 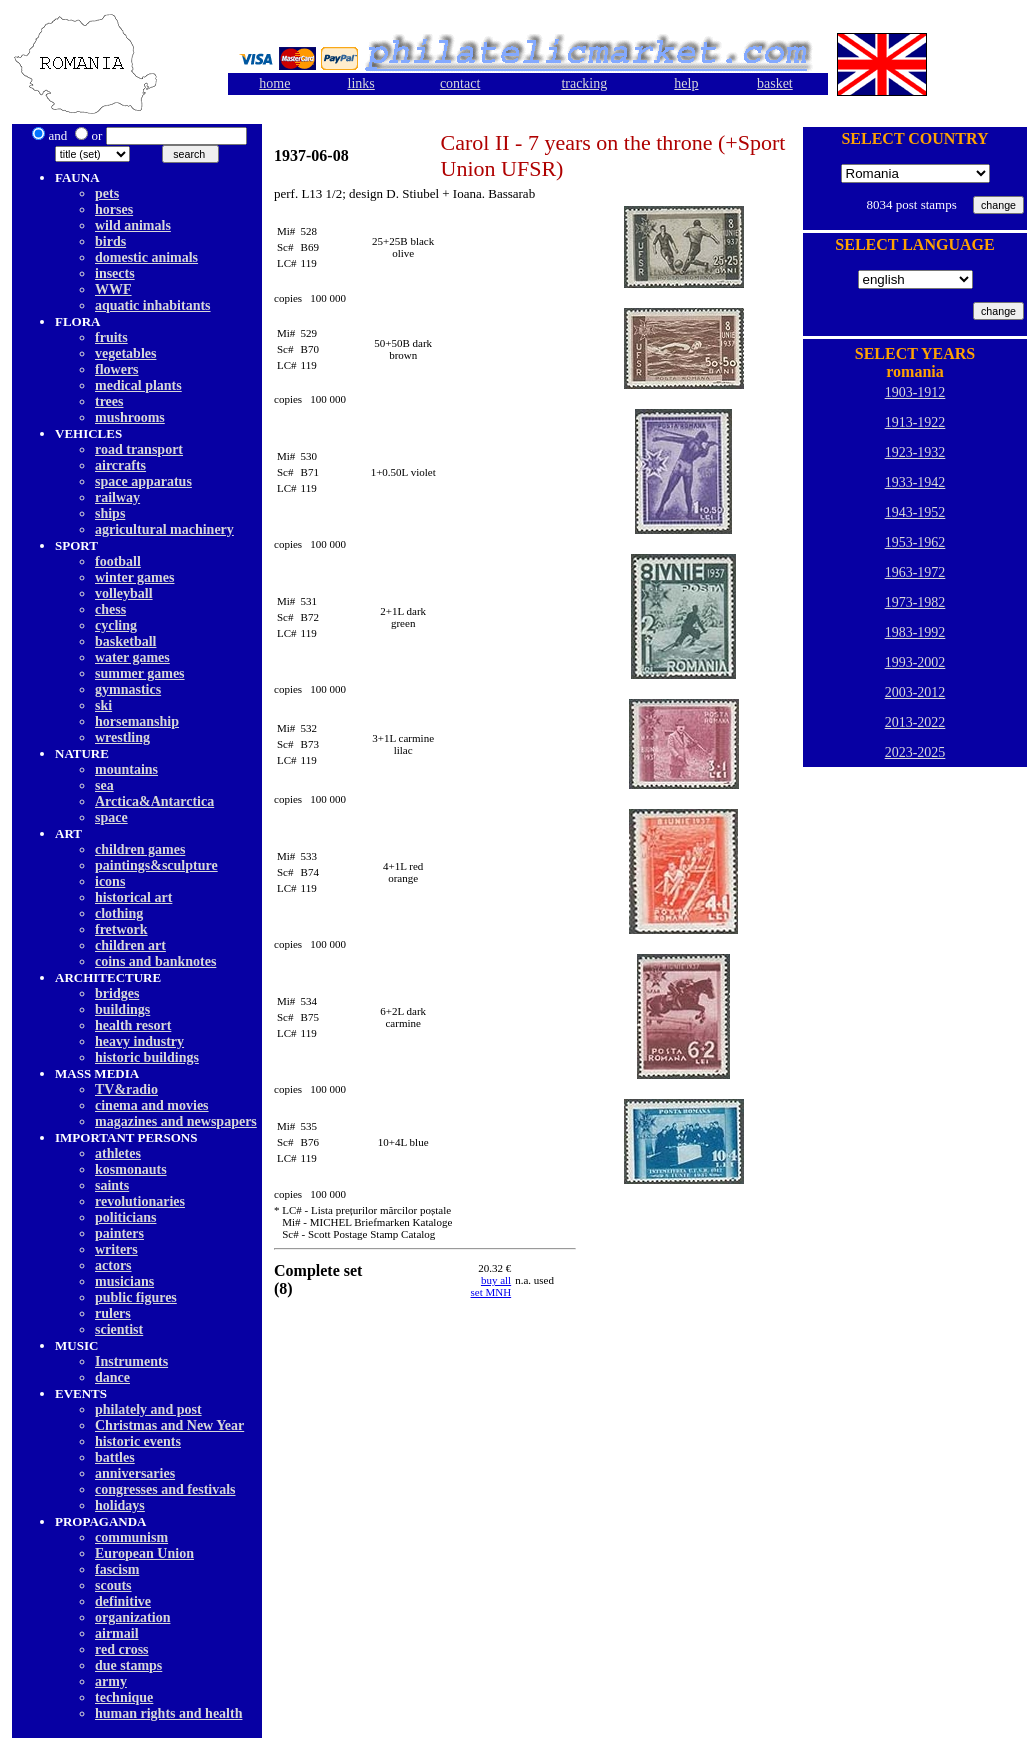 What do you see at coordinates (117, 497) in the screenshot?
I see `railway` at bounding box center [117, 497].